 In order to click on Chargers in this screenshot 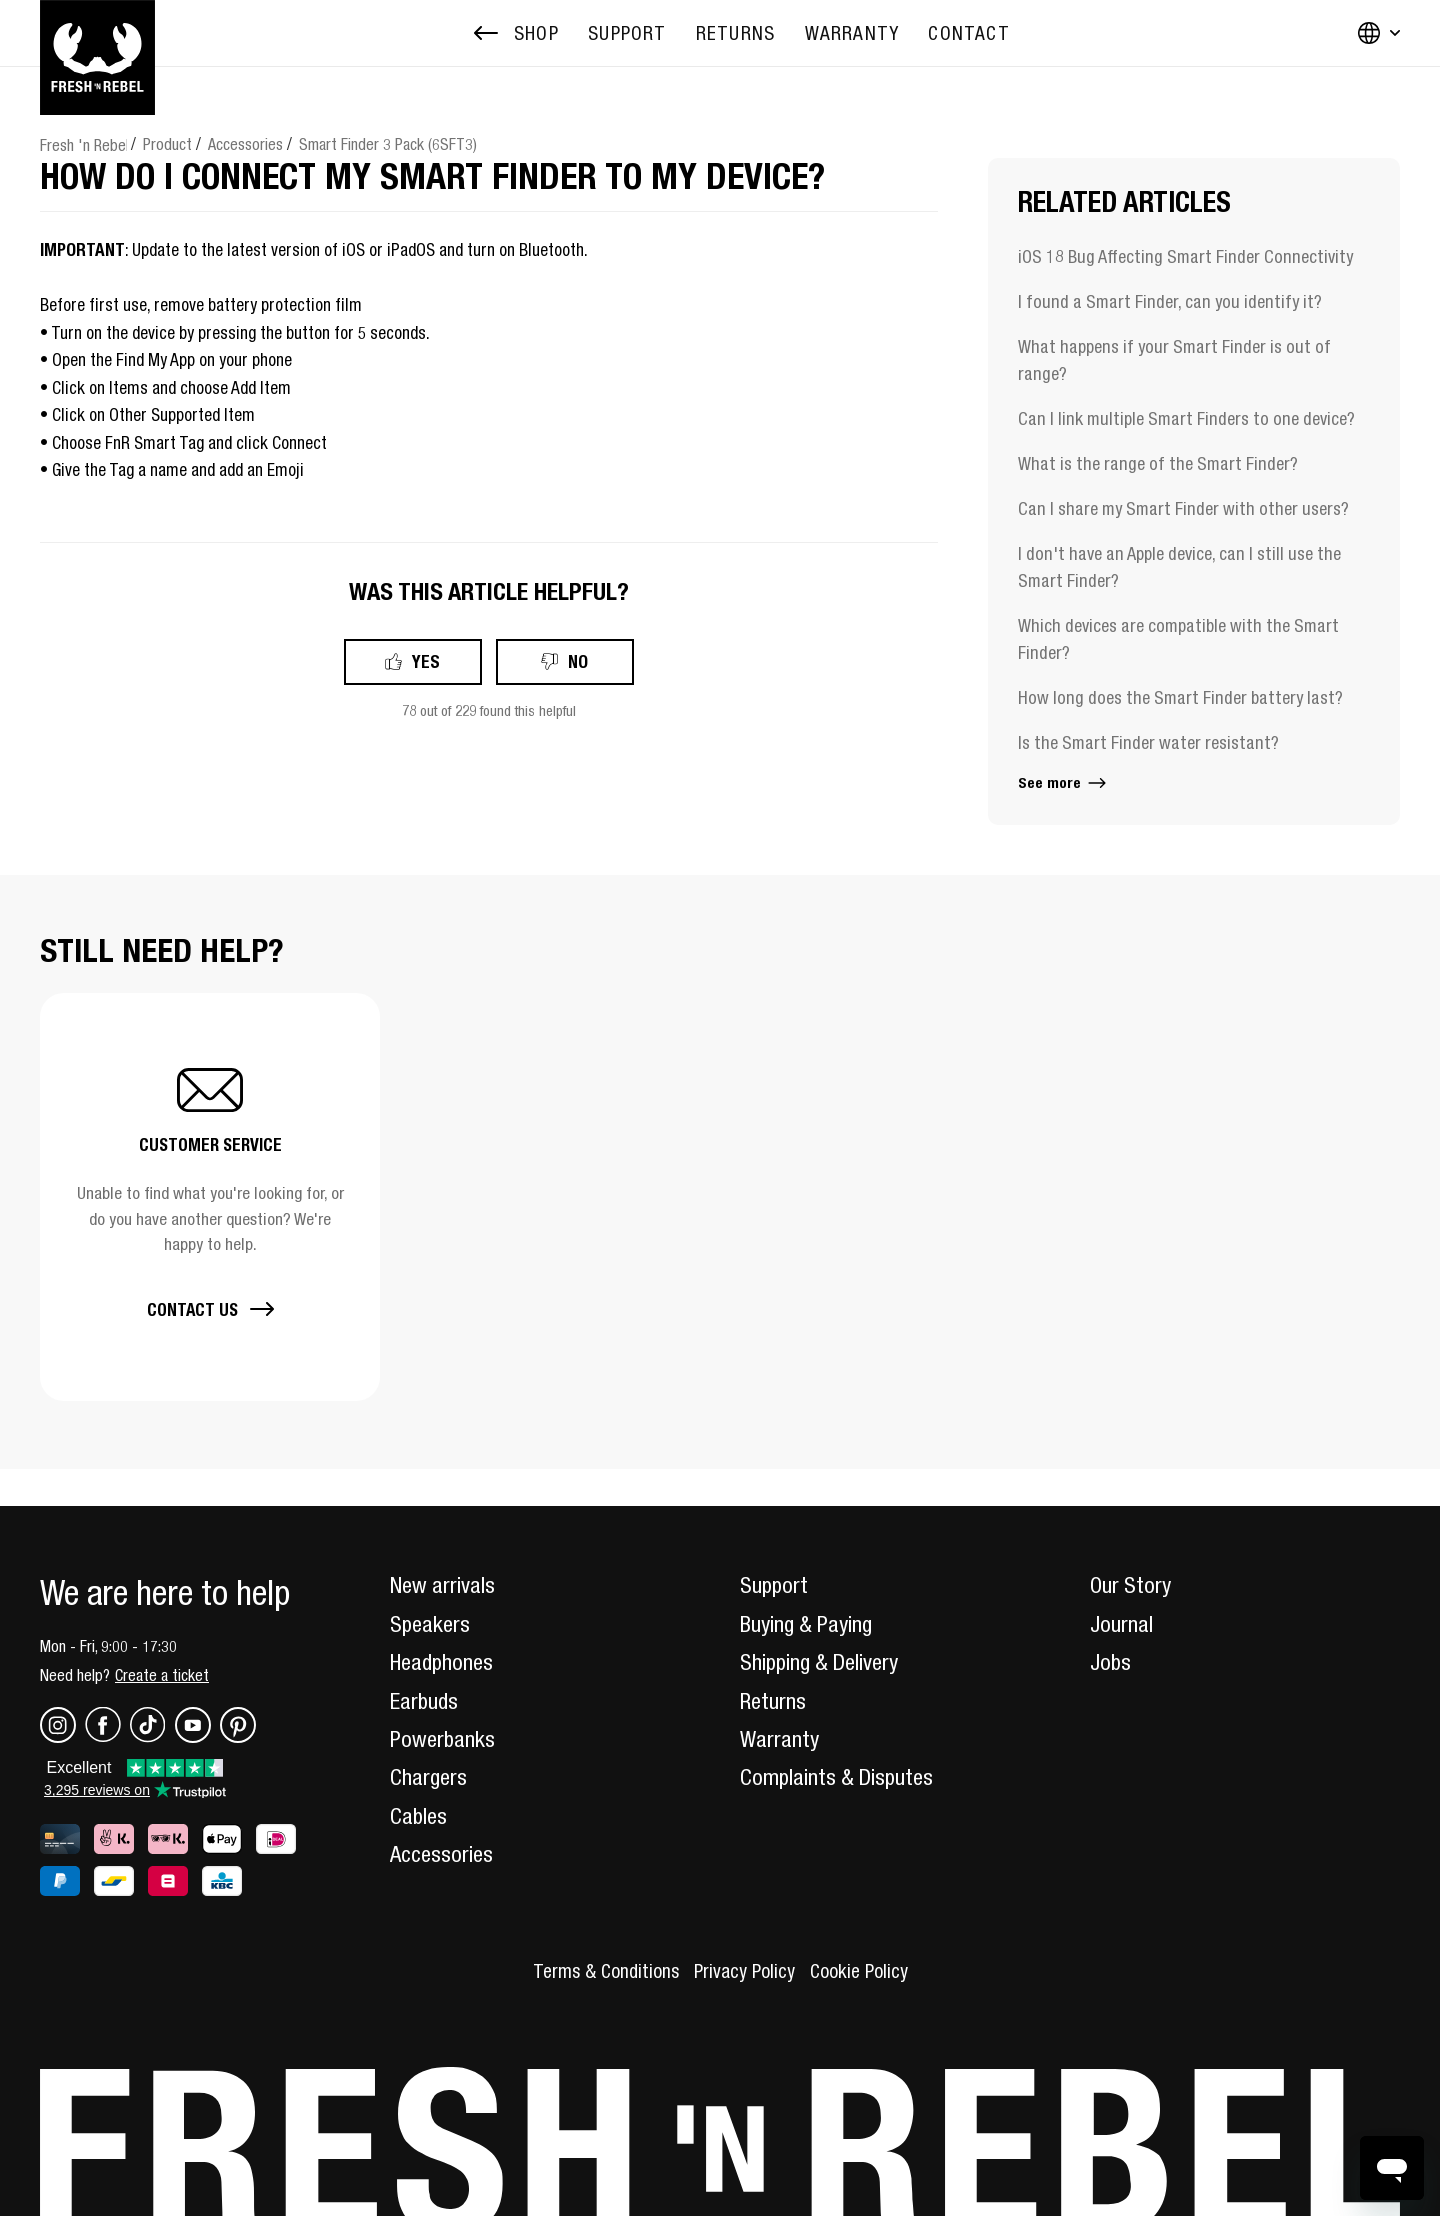, I will do `click(428, 1777)`.